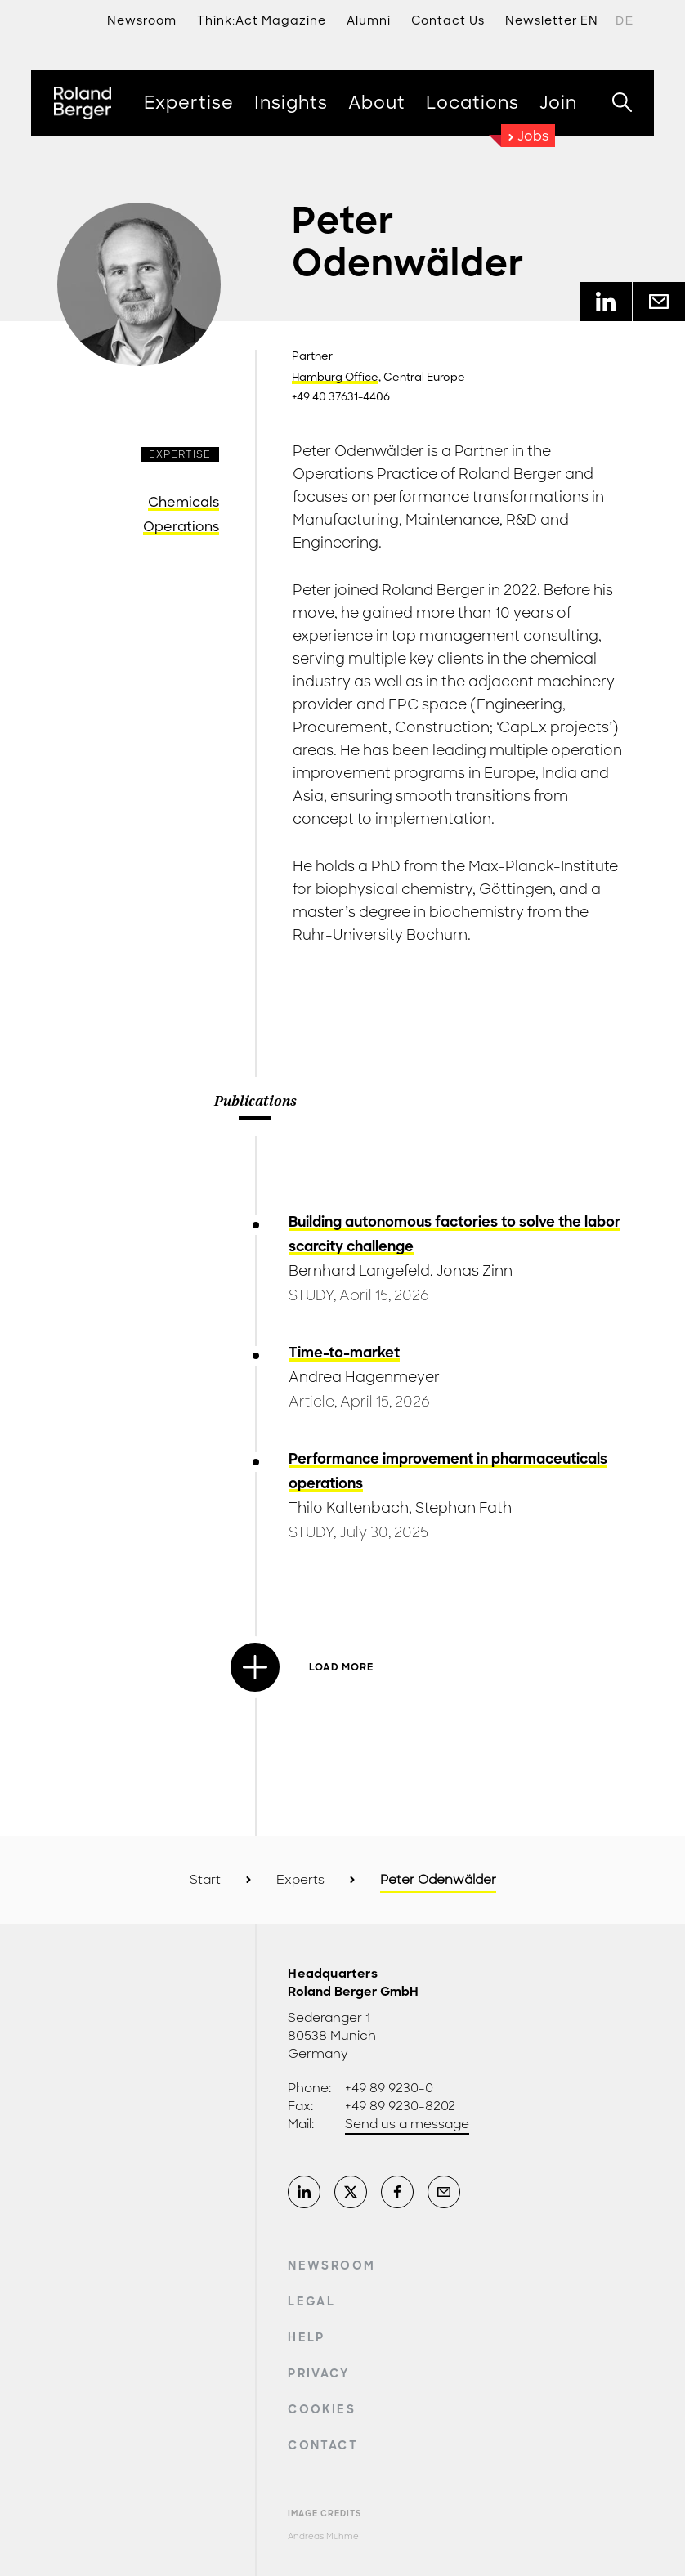 The height and width of the screenshot is (2576, 685). Describe the element at coordinates (407, 2124) in the screenshot. I see `Send us a message` at that location.